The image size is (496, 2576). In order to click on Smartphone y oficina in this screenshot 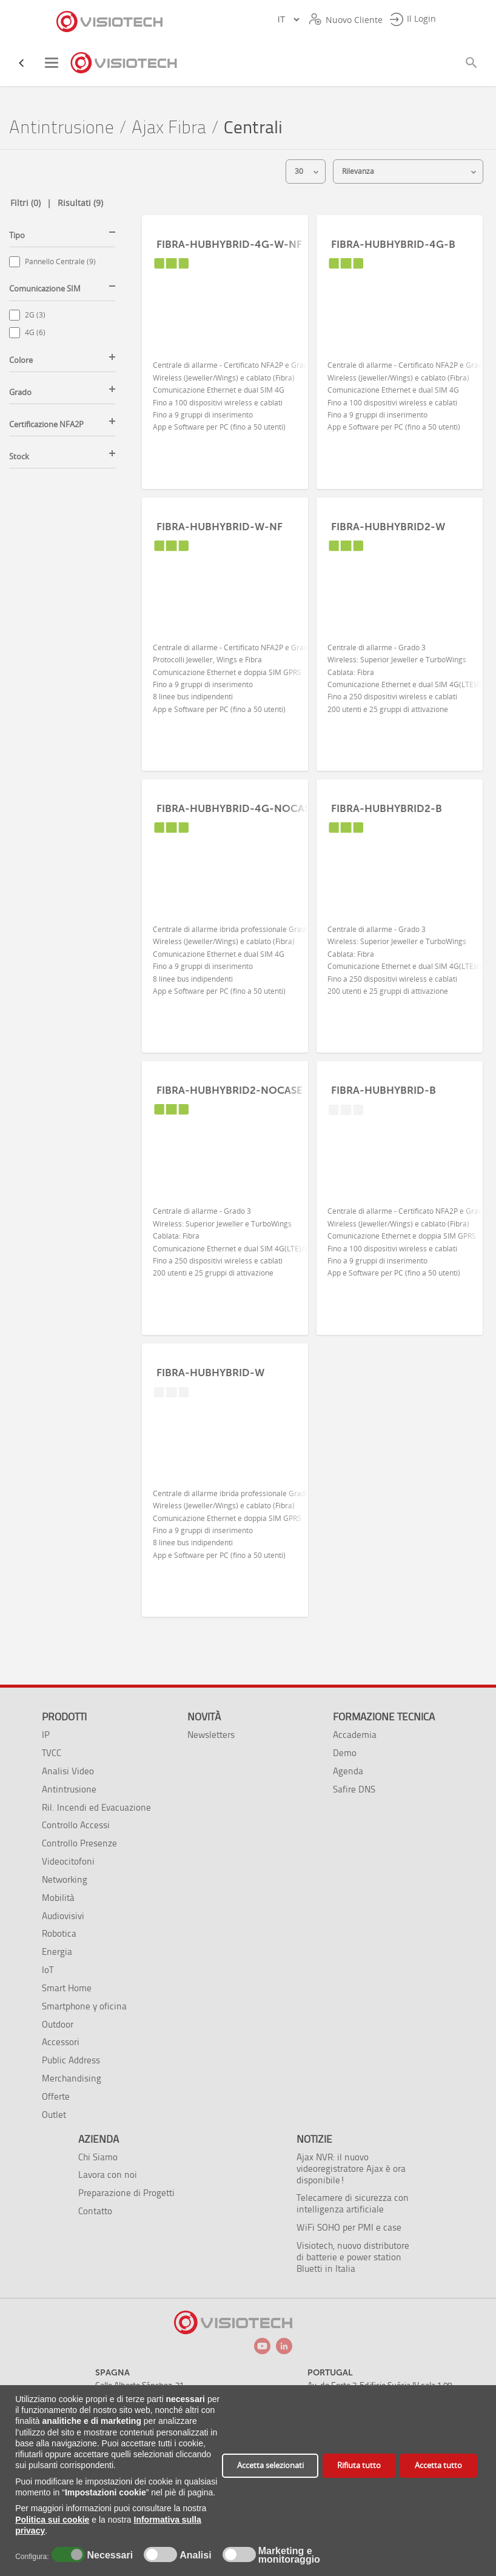, I will do `click(84, 2006)`.